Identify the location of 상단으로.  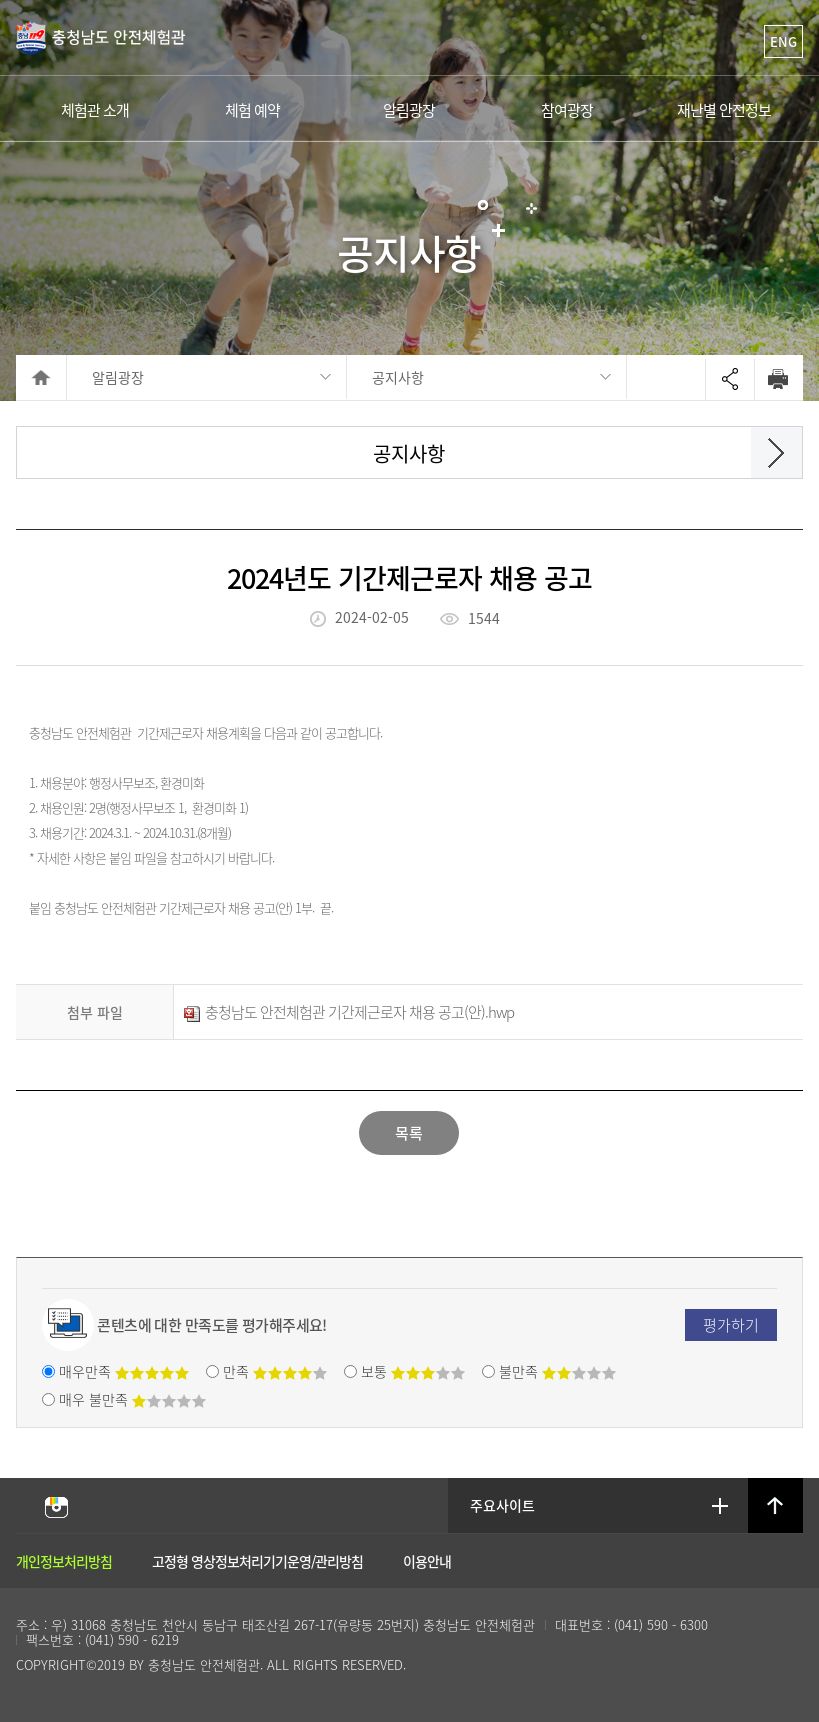
(775, 1506).